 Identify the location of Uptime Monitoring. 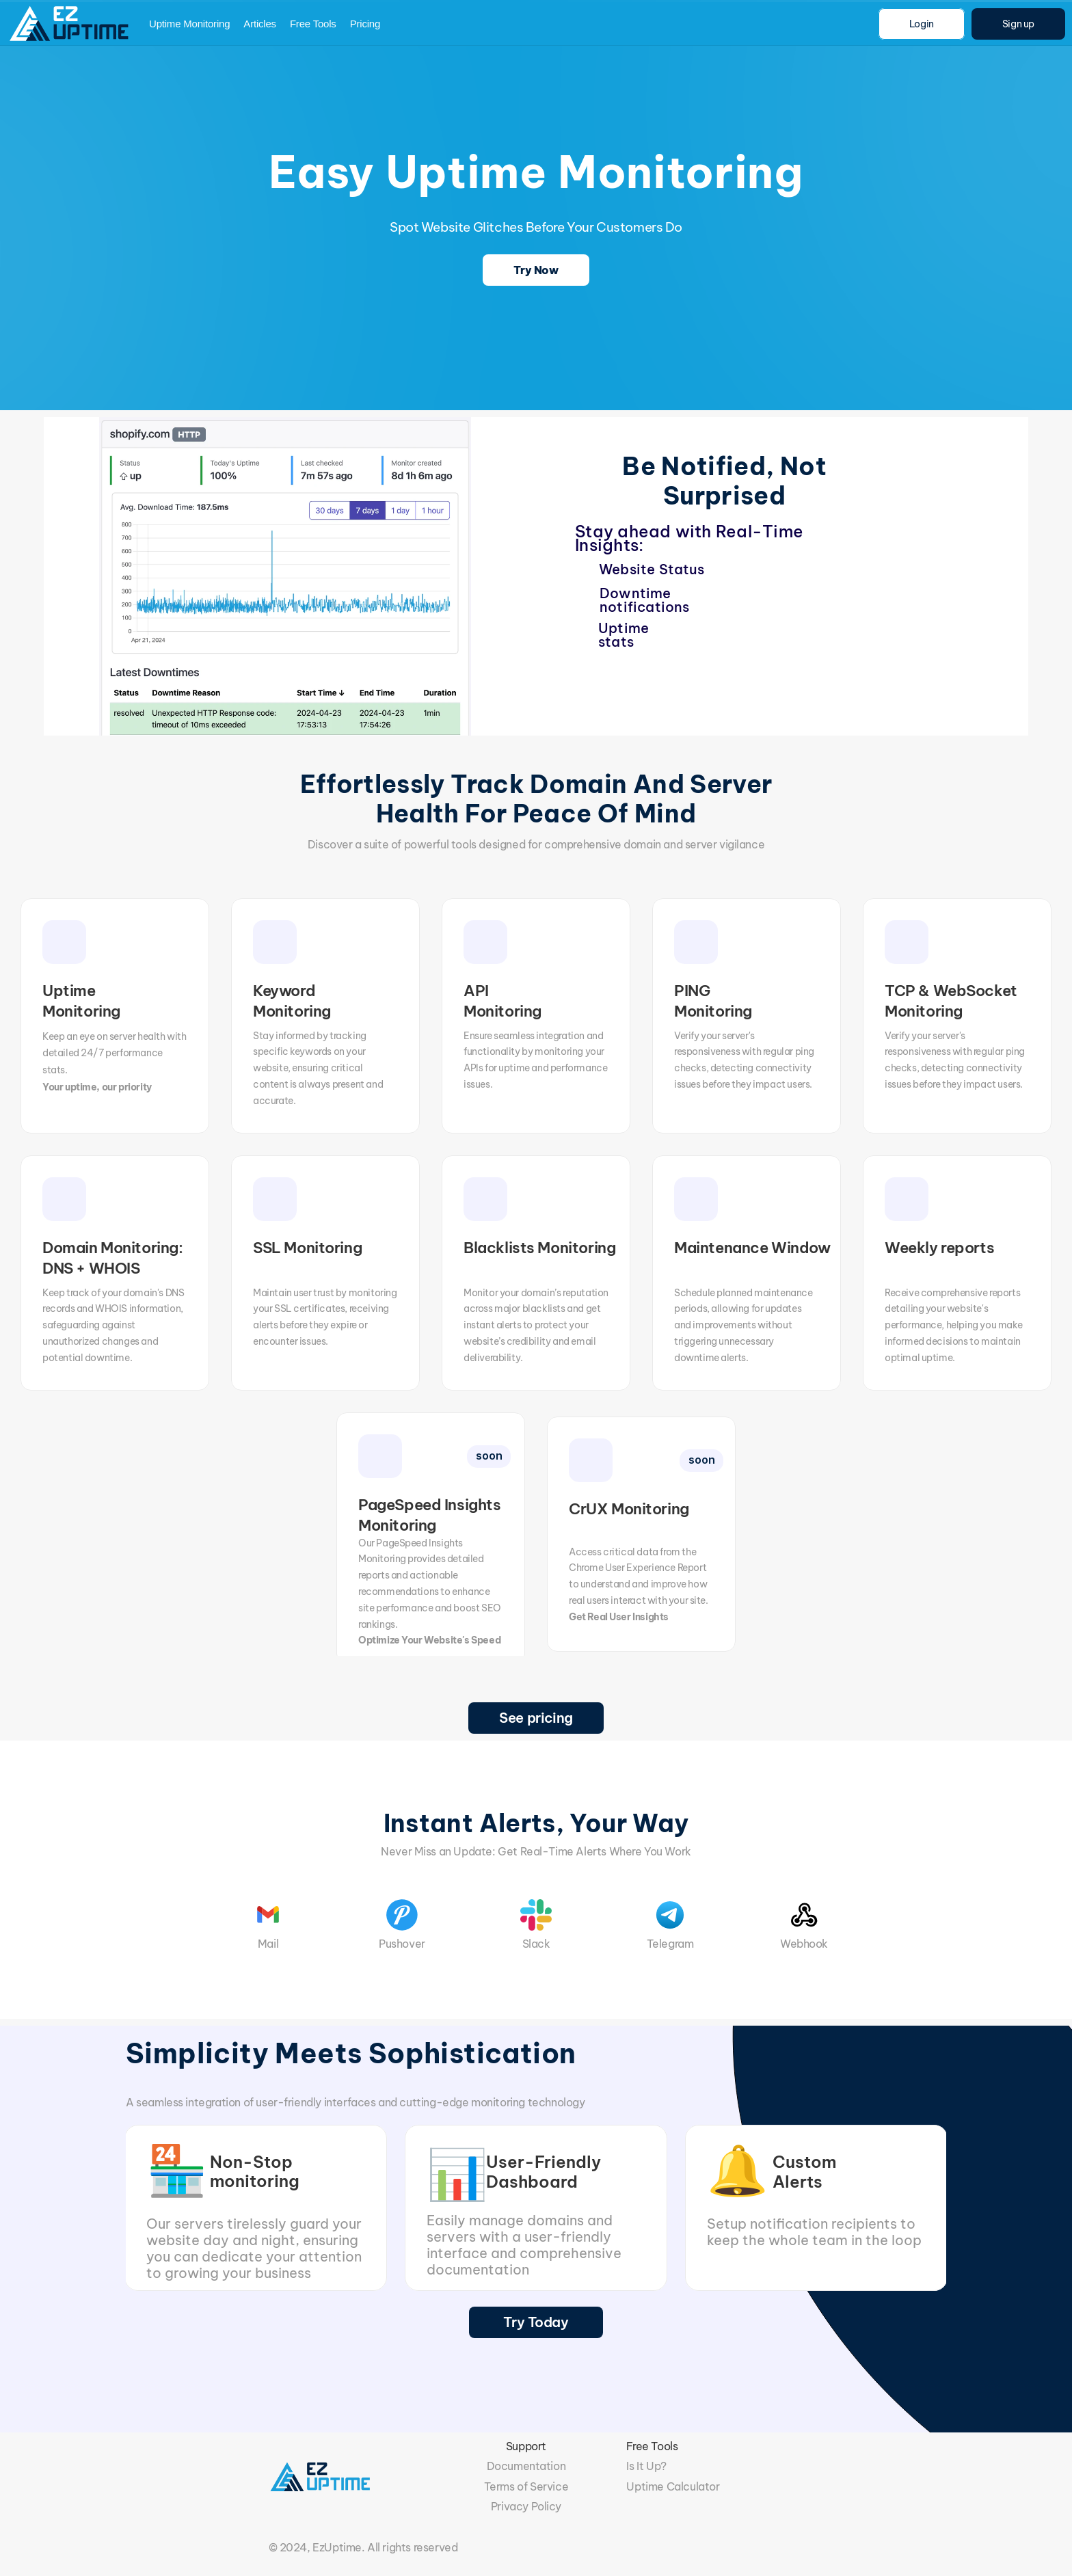
(189, 23).